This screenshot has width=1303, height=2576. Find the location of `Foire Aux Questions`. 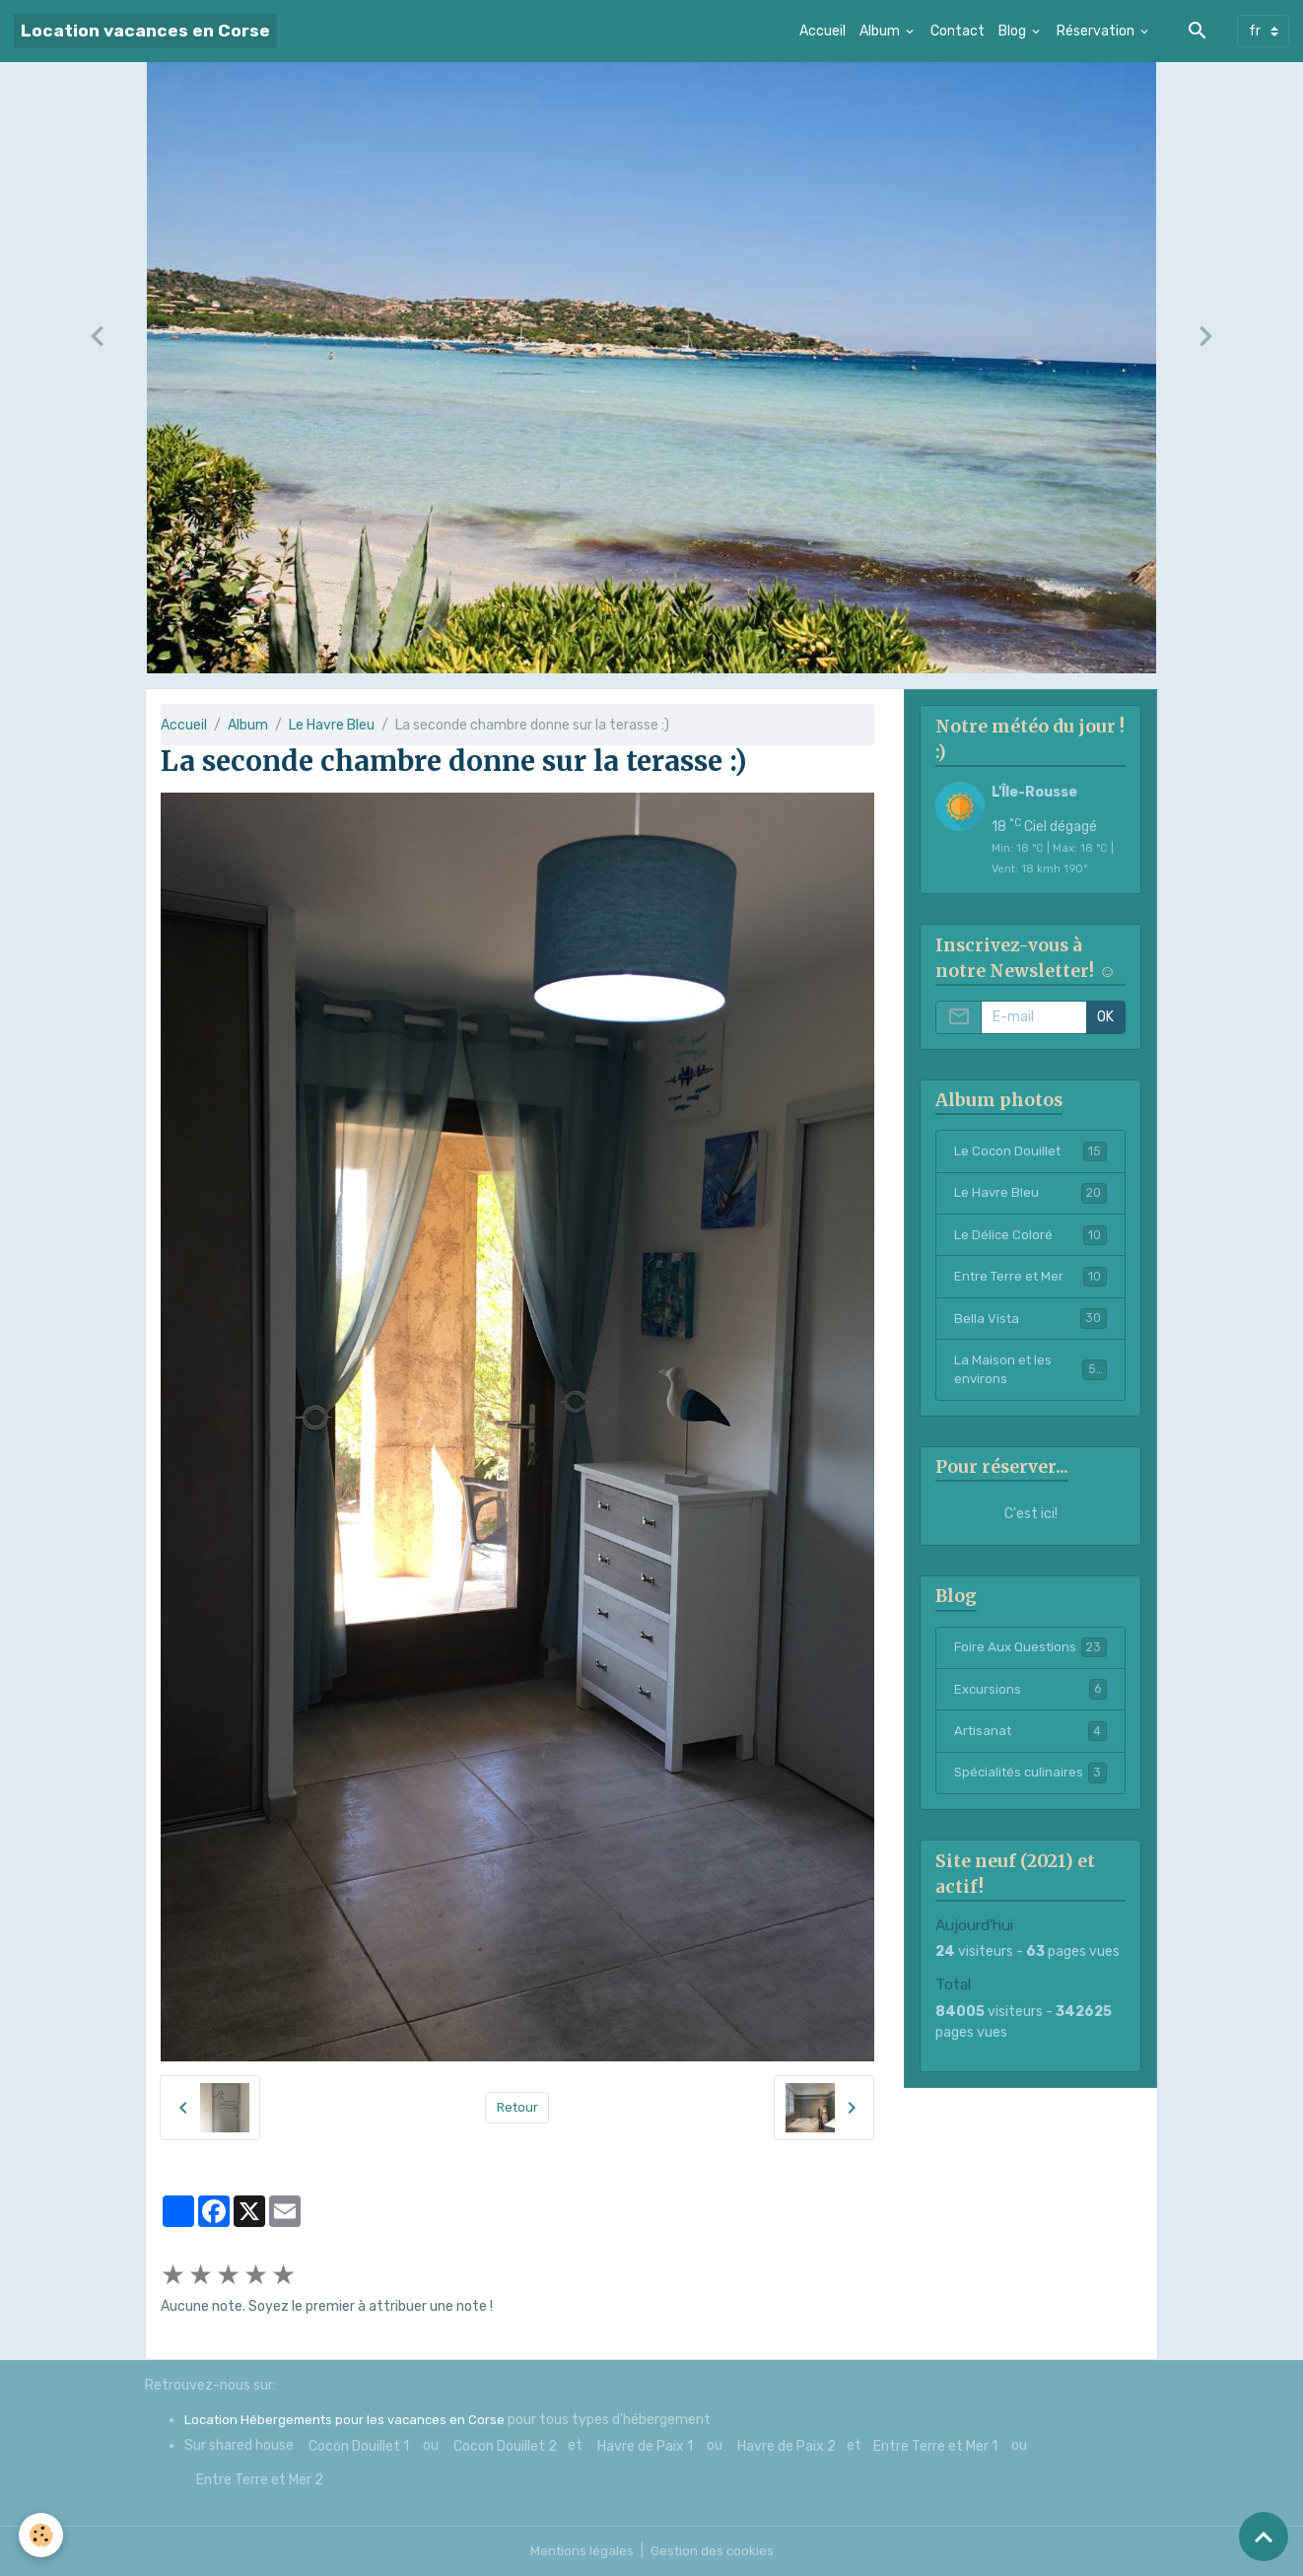

Foire Aux Questions is located at coordinates (1030, 1653).